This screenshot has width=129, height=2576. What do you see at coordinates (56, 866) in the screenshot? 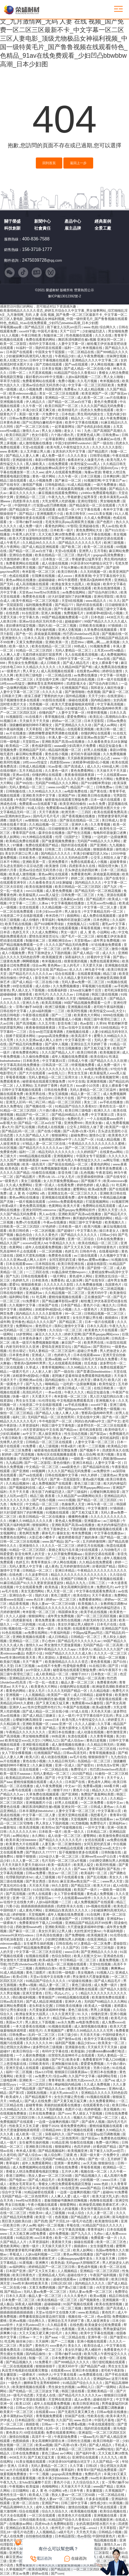
I see `欧美激情 日韩` at bounding box center [56, 866].